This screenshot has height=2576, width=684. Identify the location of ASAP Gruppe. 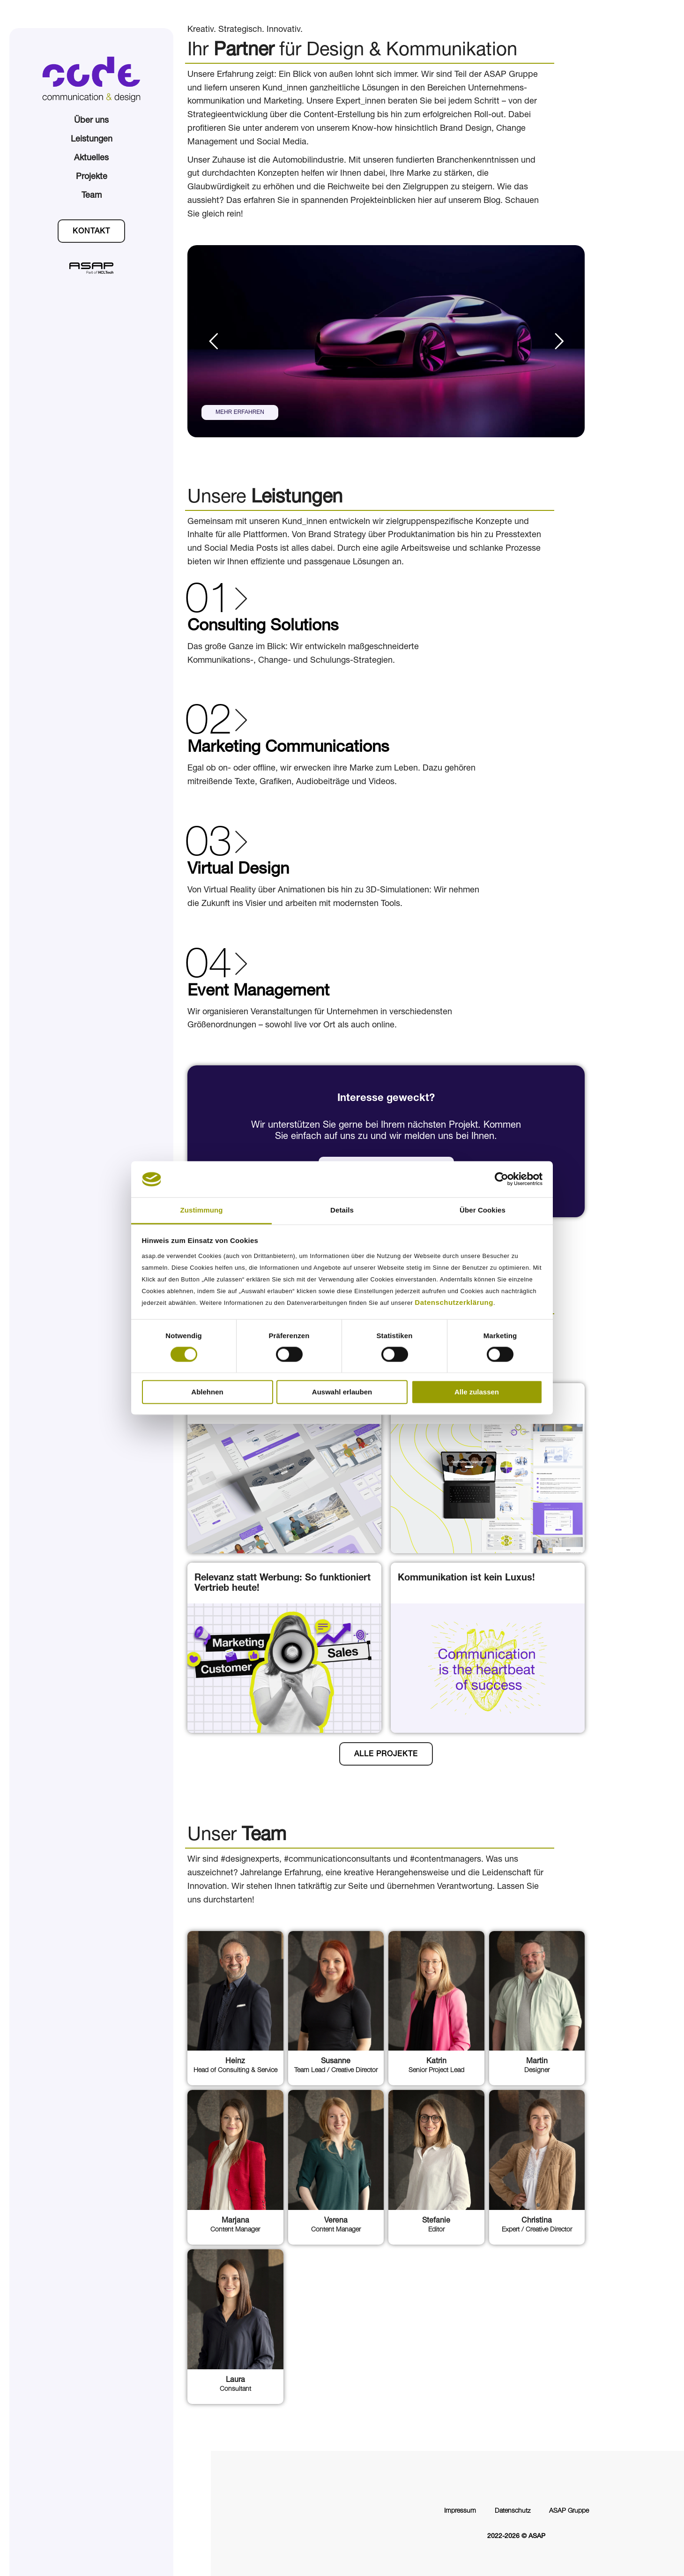
(569, 2511).